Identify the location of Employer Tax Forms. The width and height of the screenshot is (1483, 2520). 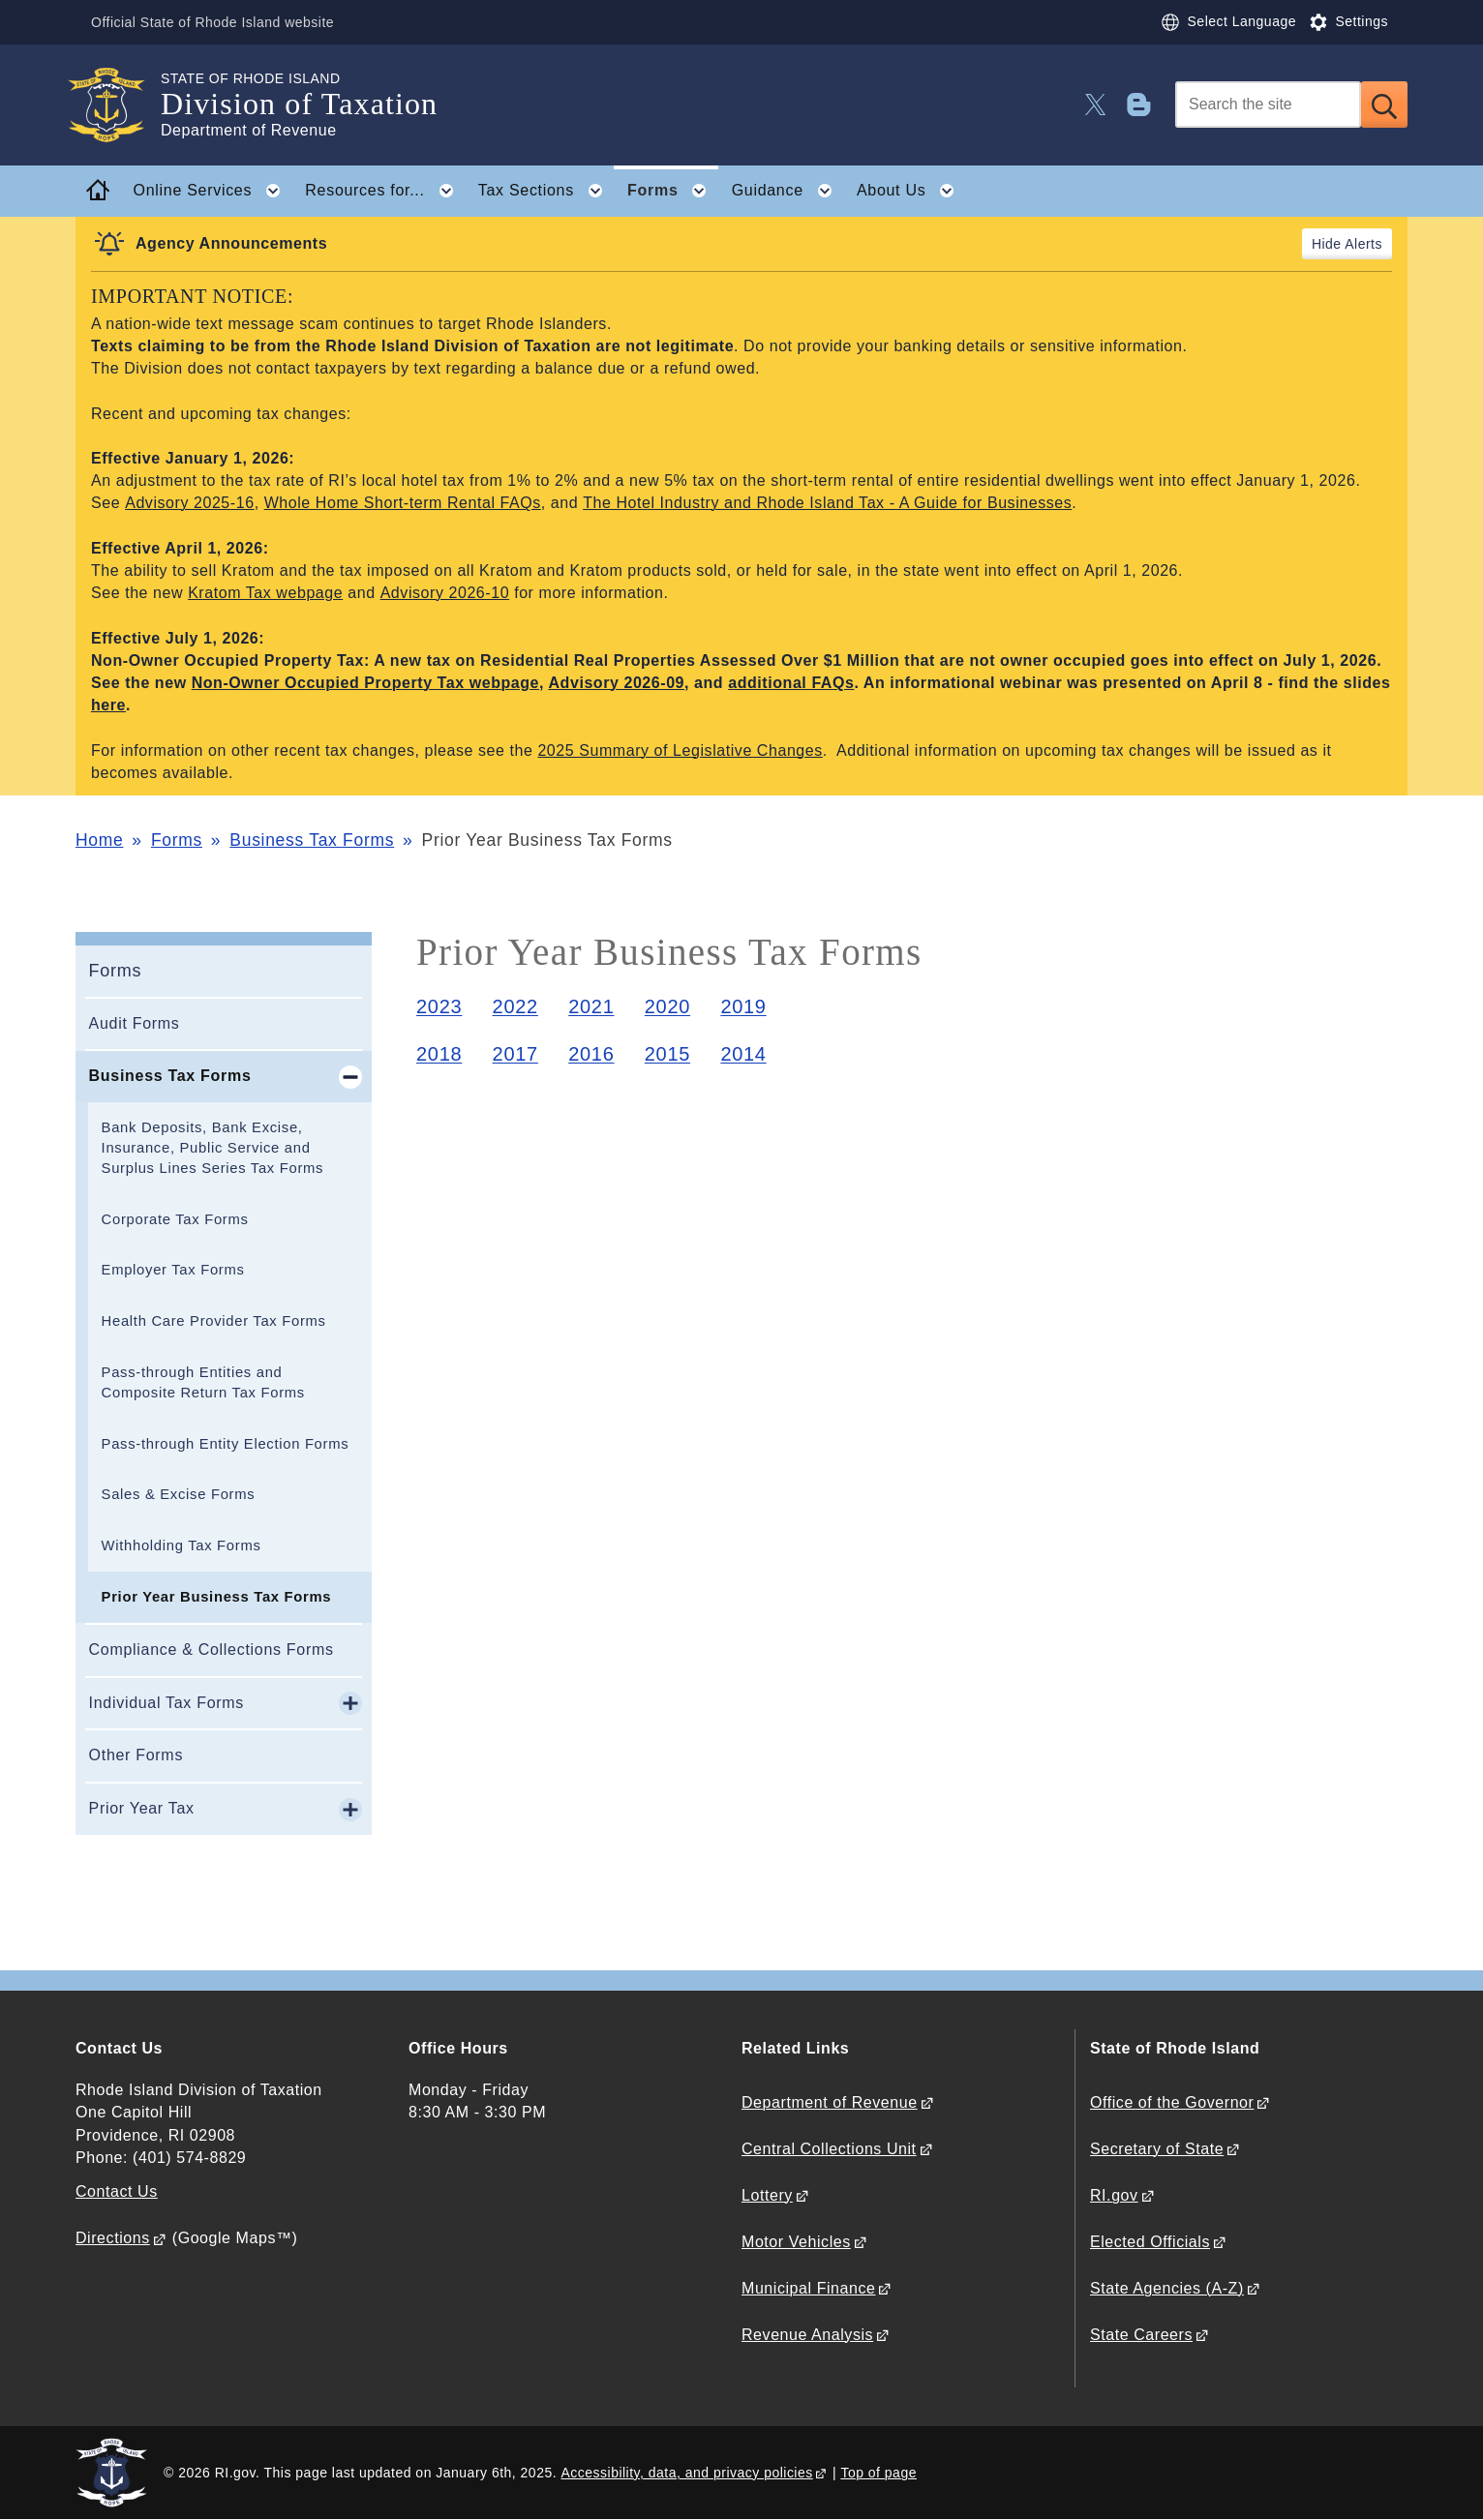
(173, 1269).